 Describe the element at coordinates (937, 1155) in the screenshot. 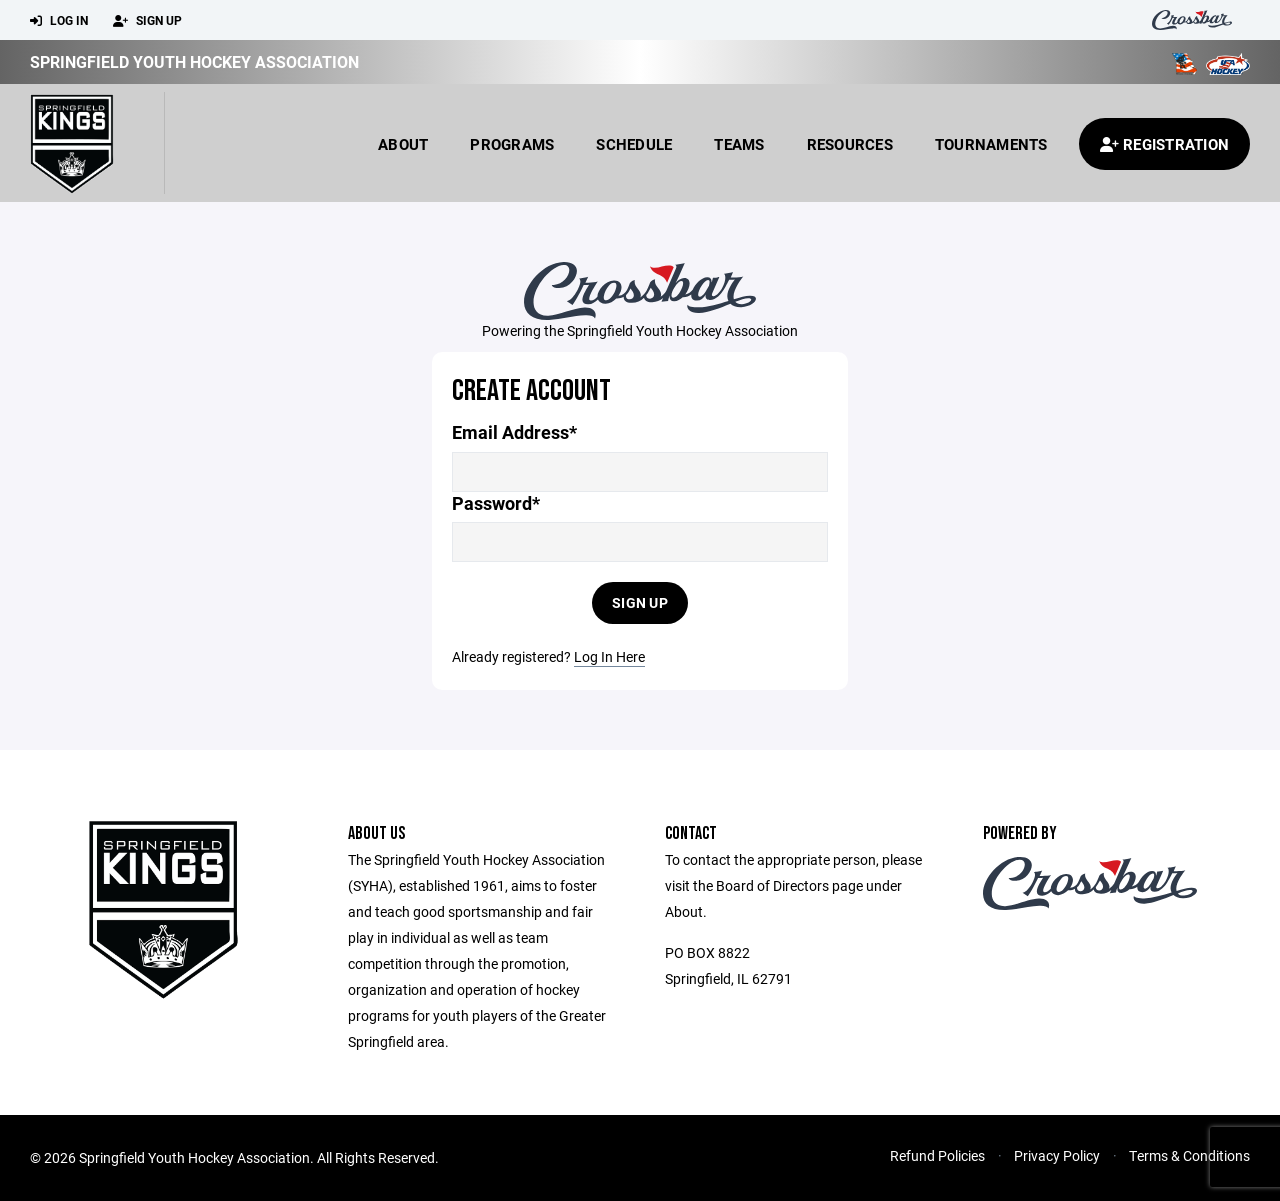

I see `Refund Policies` at that location.